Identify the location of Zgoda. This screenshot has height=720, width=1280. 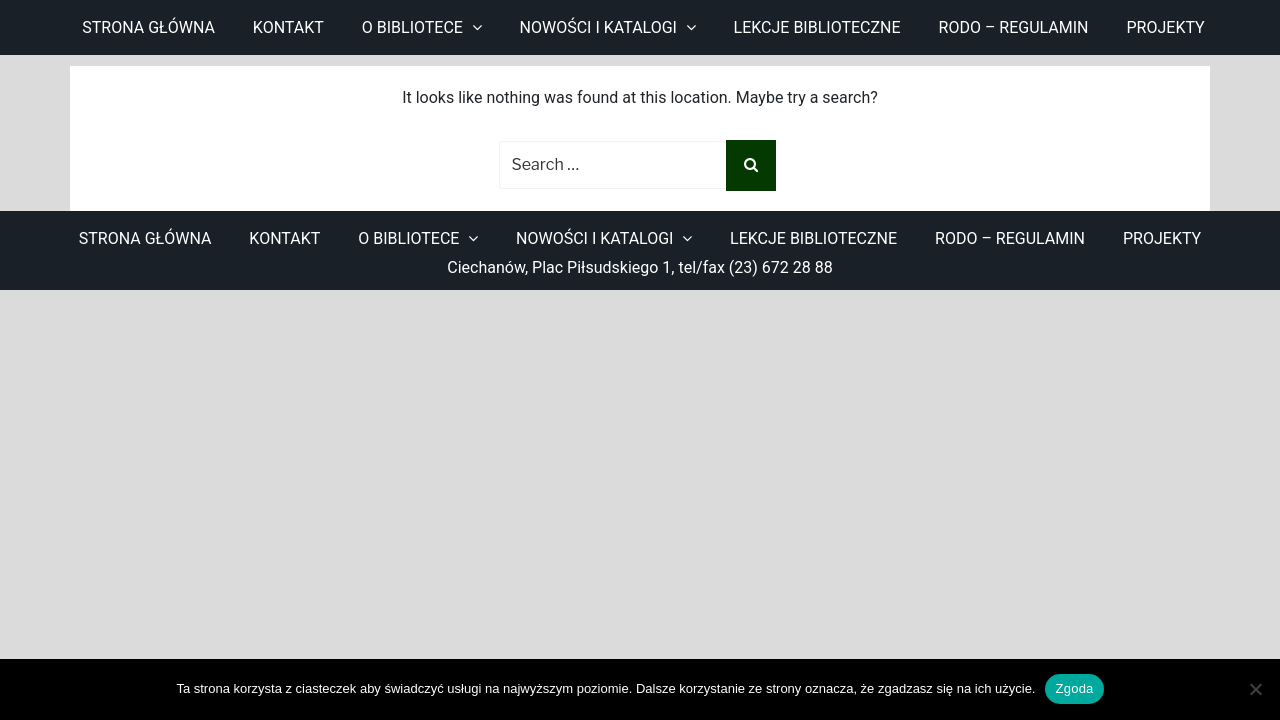
(1074, 688).